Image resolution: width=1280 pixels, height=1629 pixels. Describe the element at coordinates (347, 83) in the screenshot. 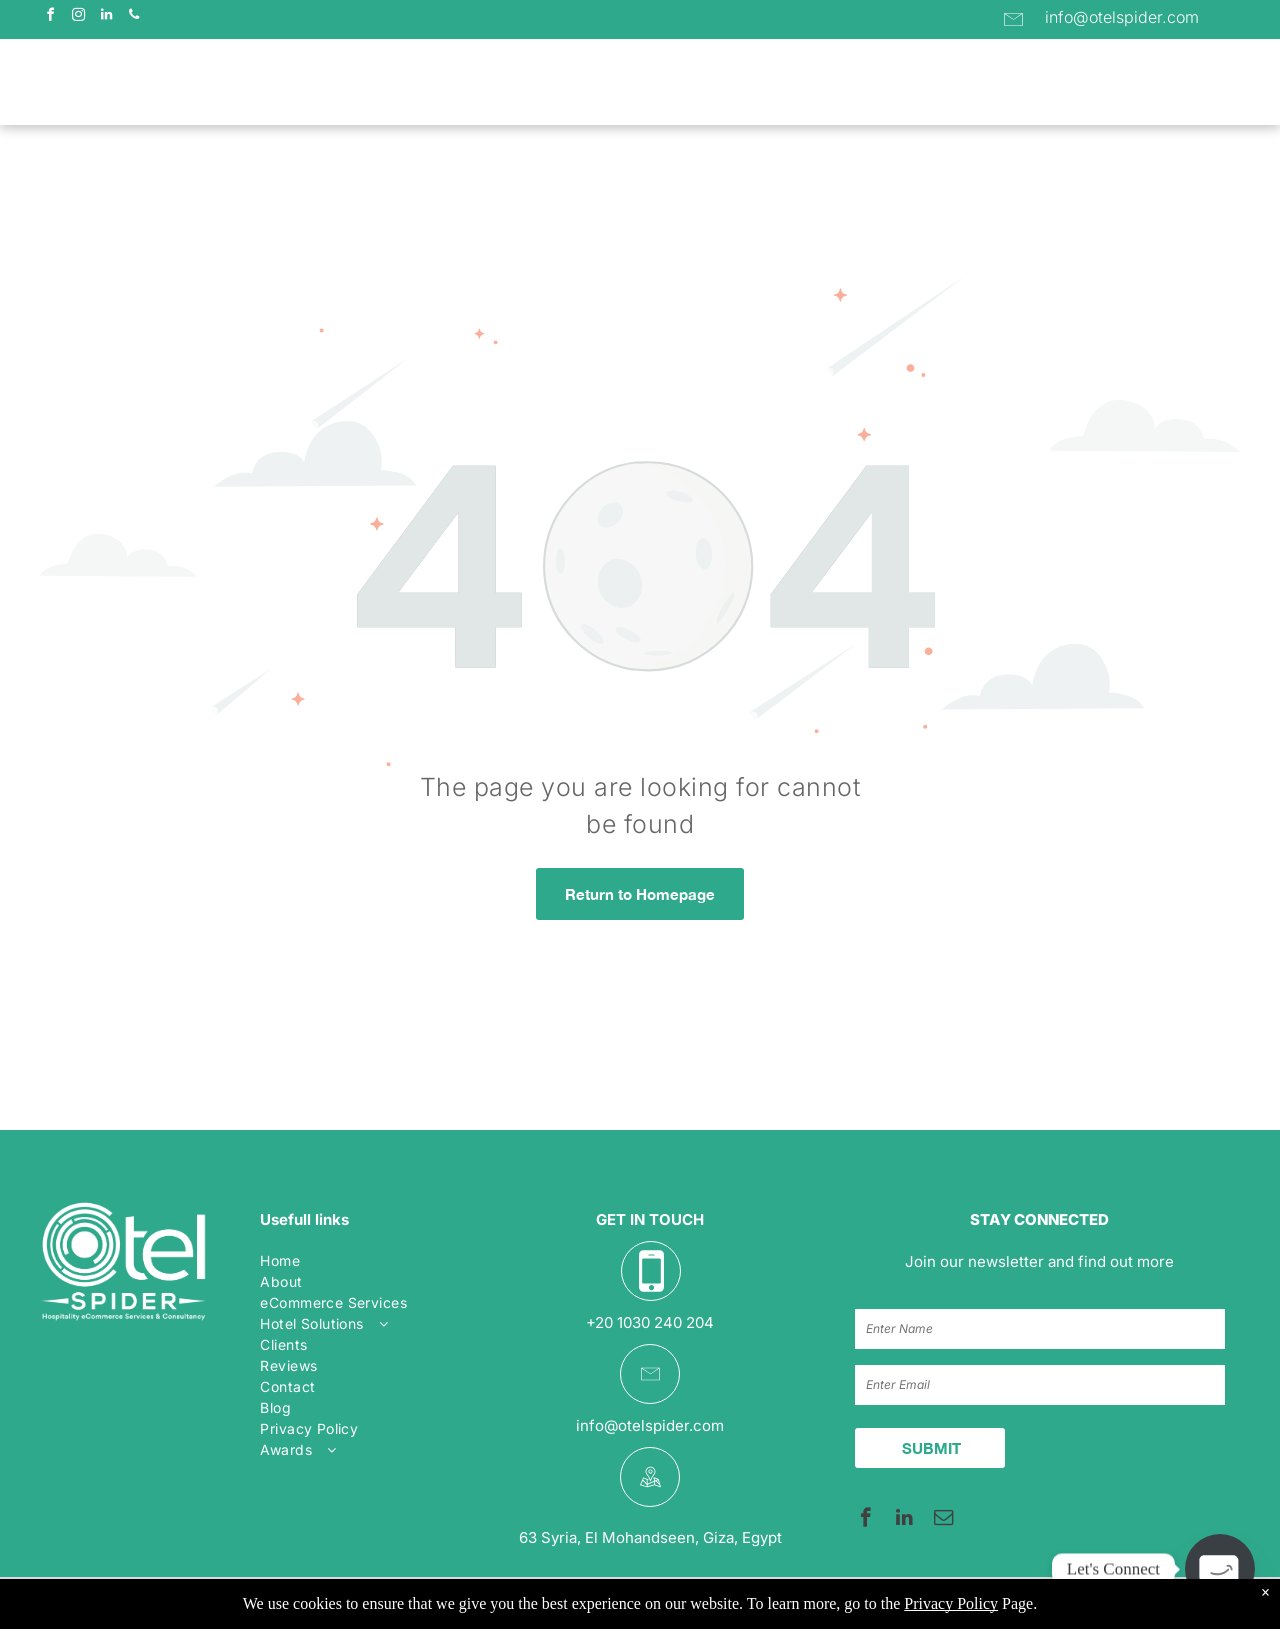

I see `[menuitem]` at that location.